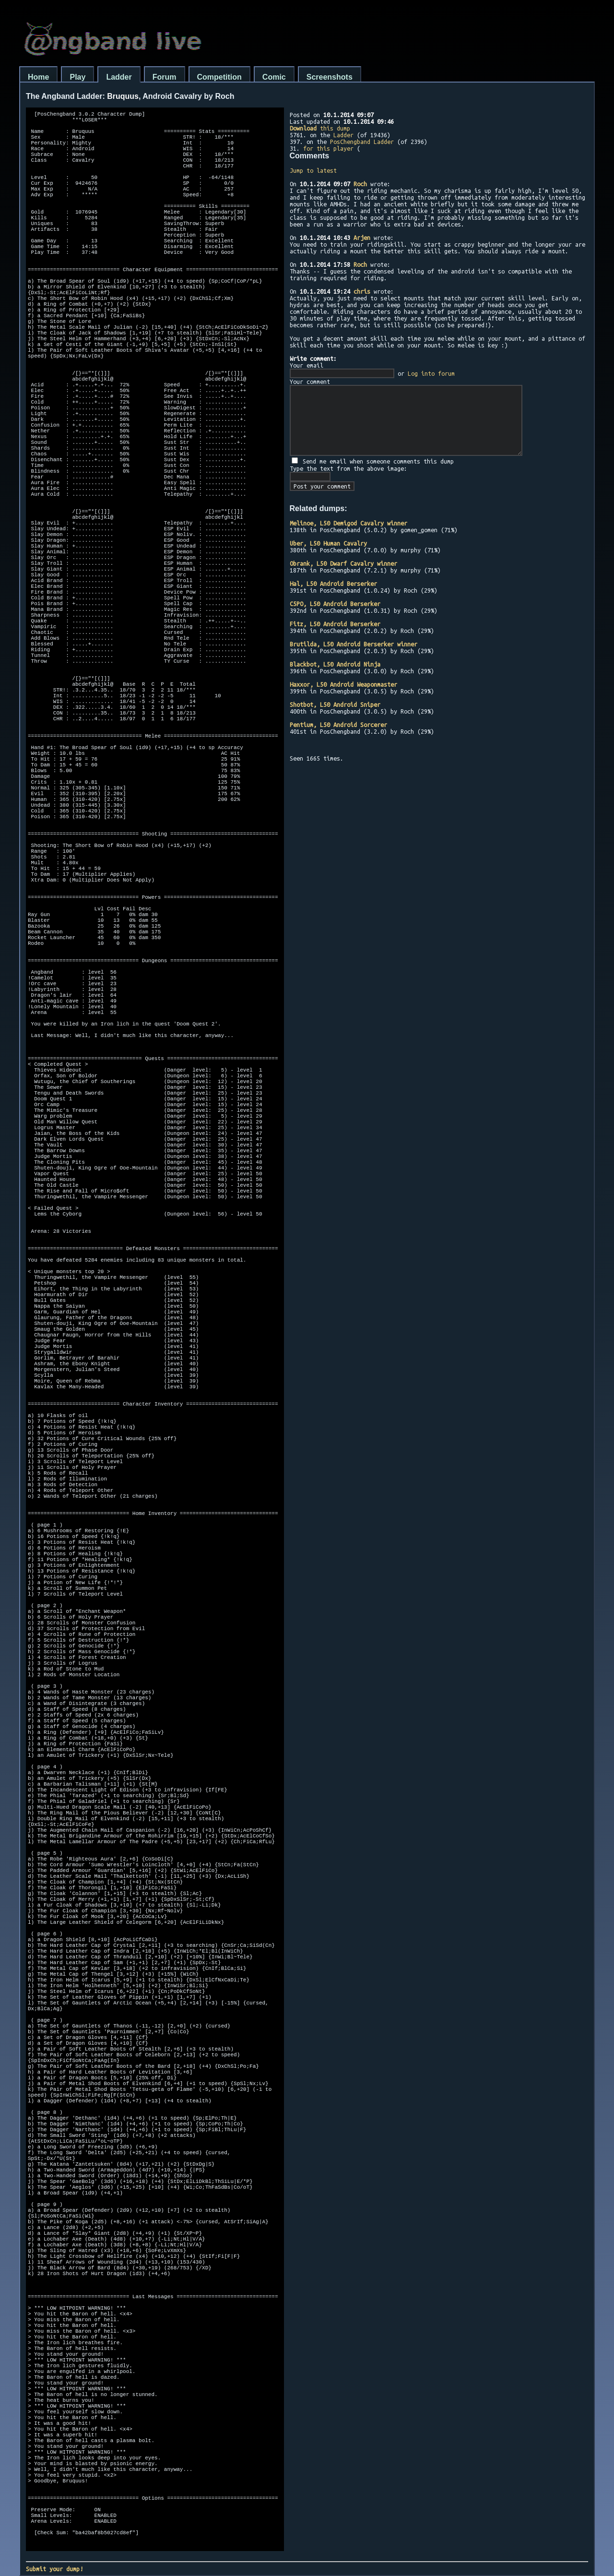 This screenshot has height=2576, width=614. Describe the element at coordinates (77, 77) in the screenshot. I see `Play` at that location.